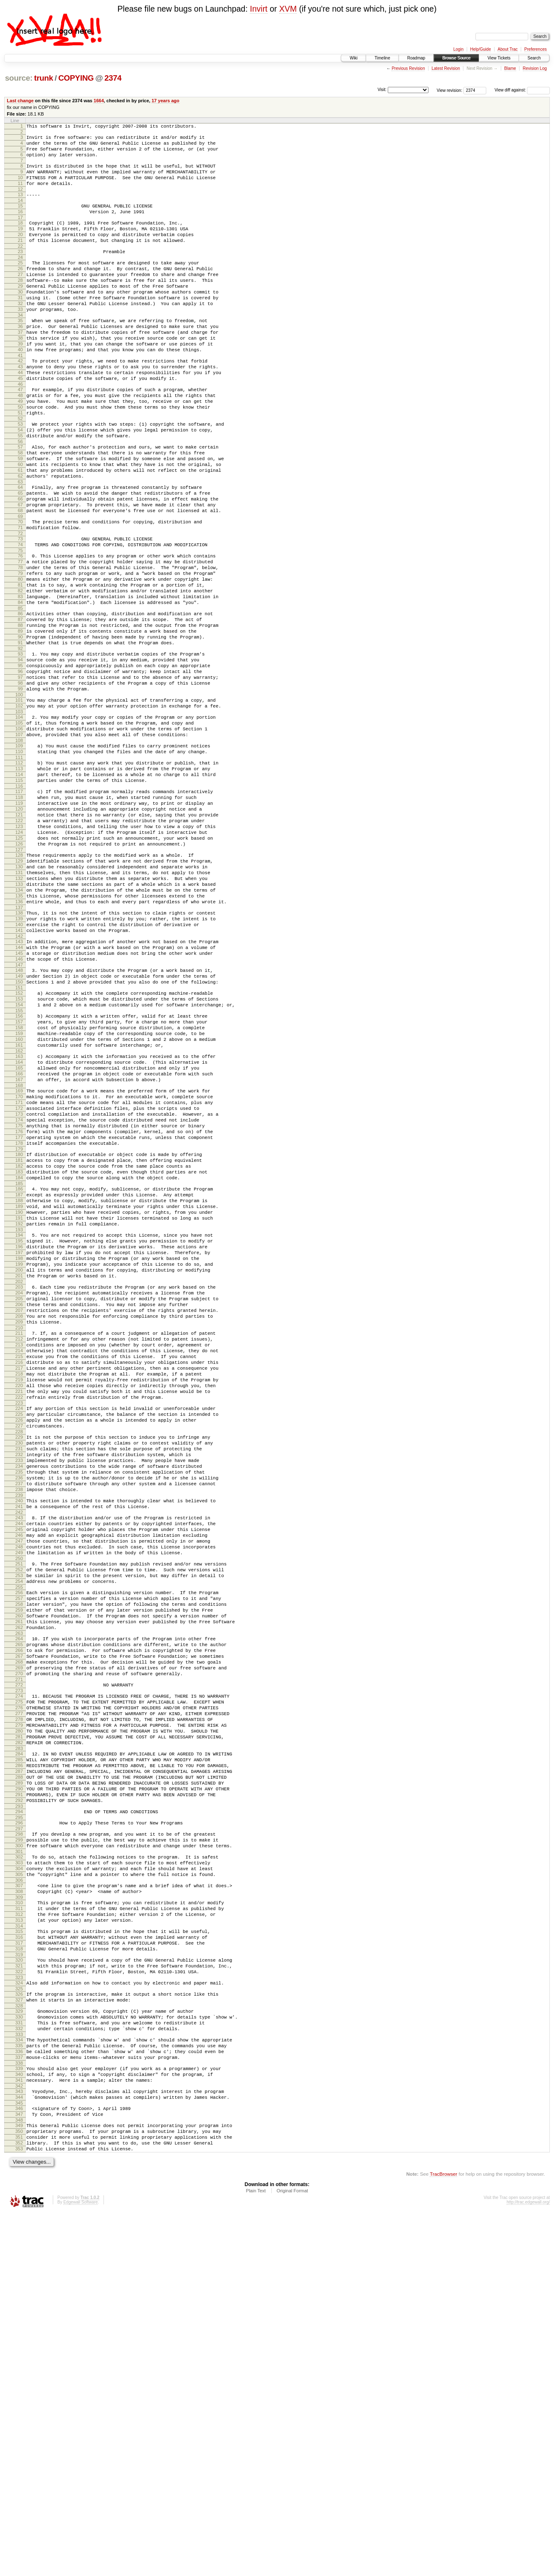 Image resolution: width=554 pixels, height=2576 pixels. What do you see at coordinates (19, 1627) in the screenshot?
I see `222` at bounding box center [19, 1627].